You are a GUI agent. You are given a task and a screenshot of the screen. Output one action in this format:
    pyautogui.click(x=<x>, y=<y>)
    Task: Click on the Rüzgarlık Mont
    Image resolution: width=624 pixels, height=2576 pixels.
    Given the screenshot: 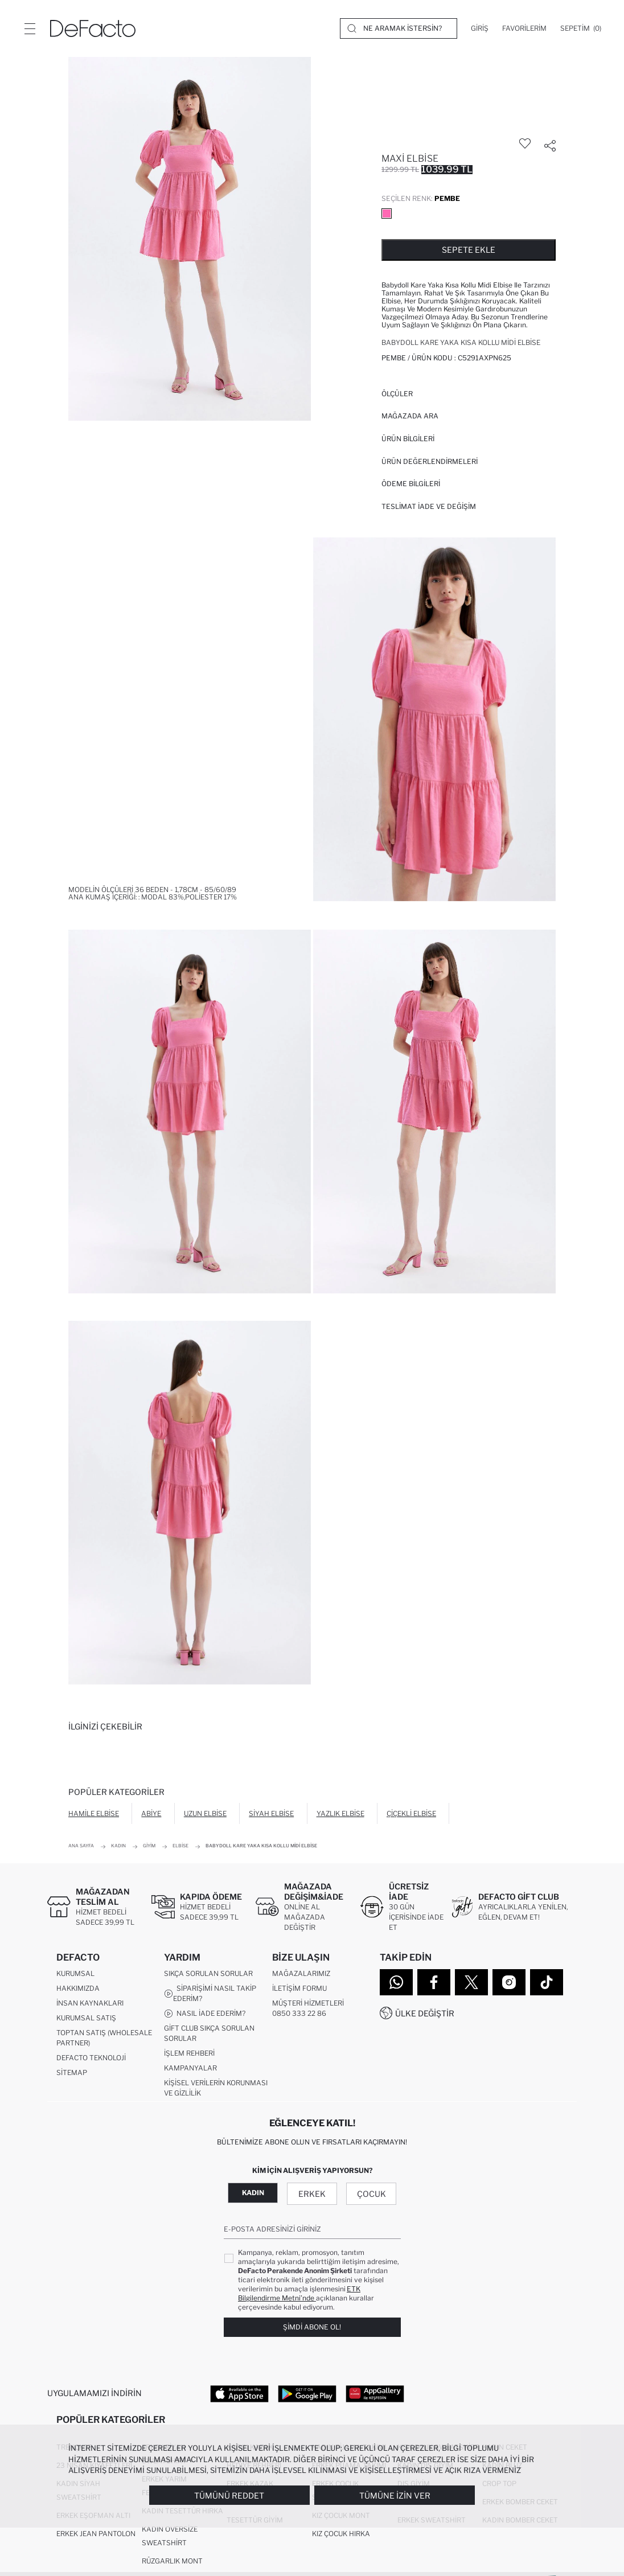 What is the action you would take?
    pyautogui.click(x=172, y=2562)
    